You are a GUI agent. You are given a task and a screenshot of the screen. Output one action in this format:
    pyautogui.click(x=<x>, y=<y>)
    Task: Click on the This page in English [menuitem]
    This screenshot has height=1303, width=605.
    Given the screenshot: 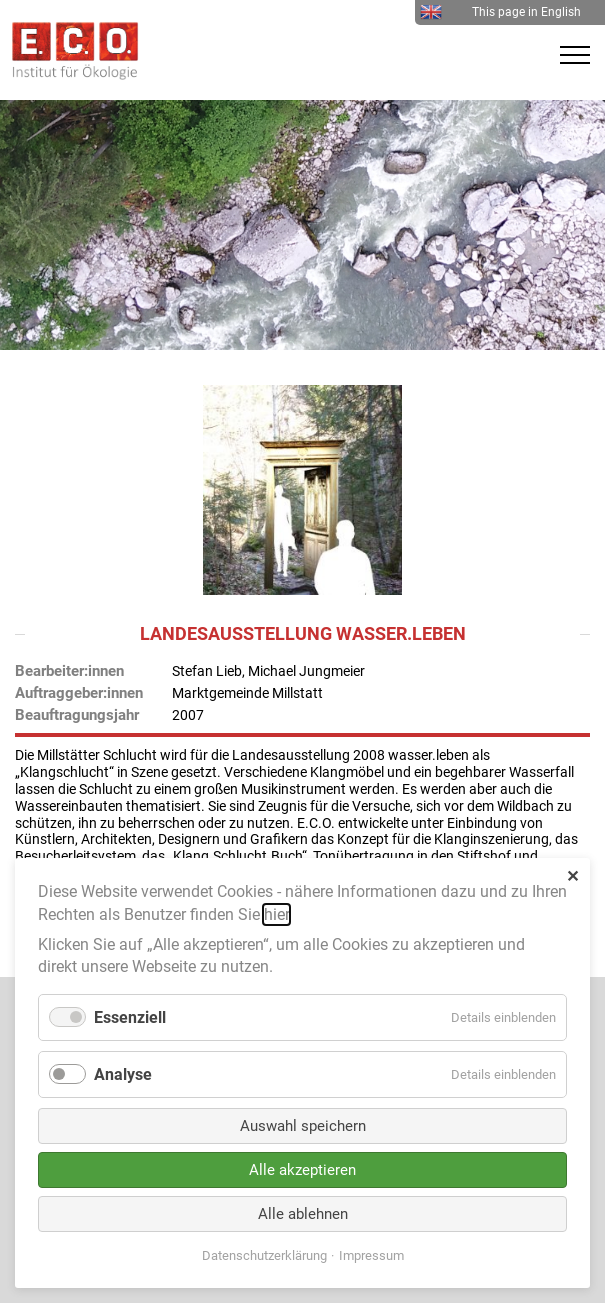 What is the action you would take?
    pyautogui.click(x=500, y=12)
    